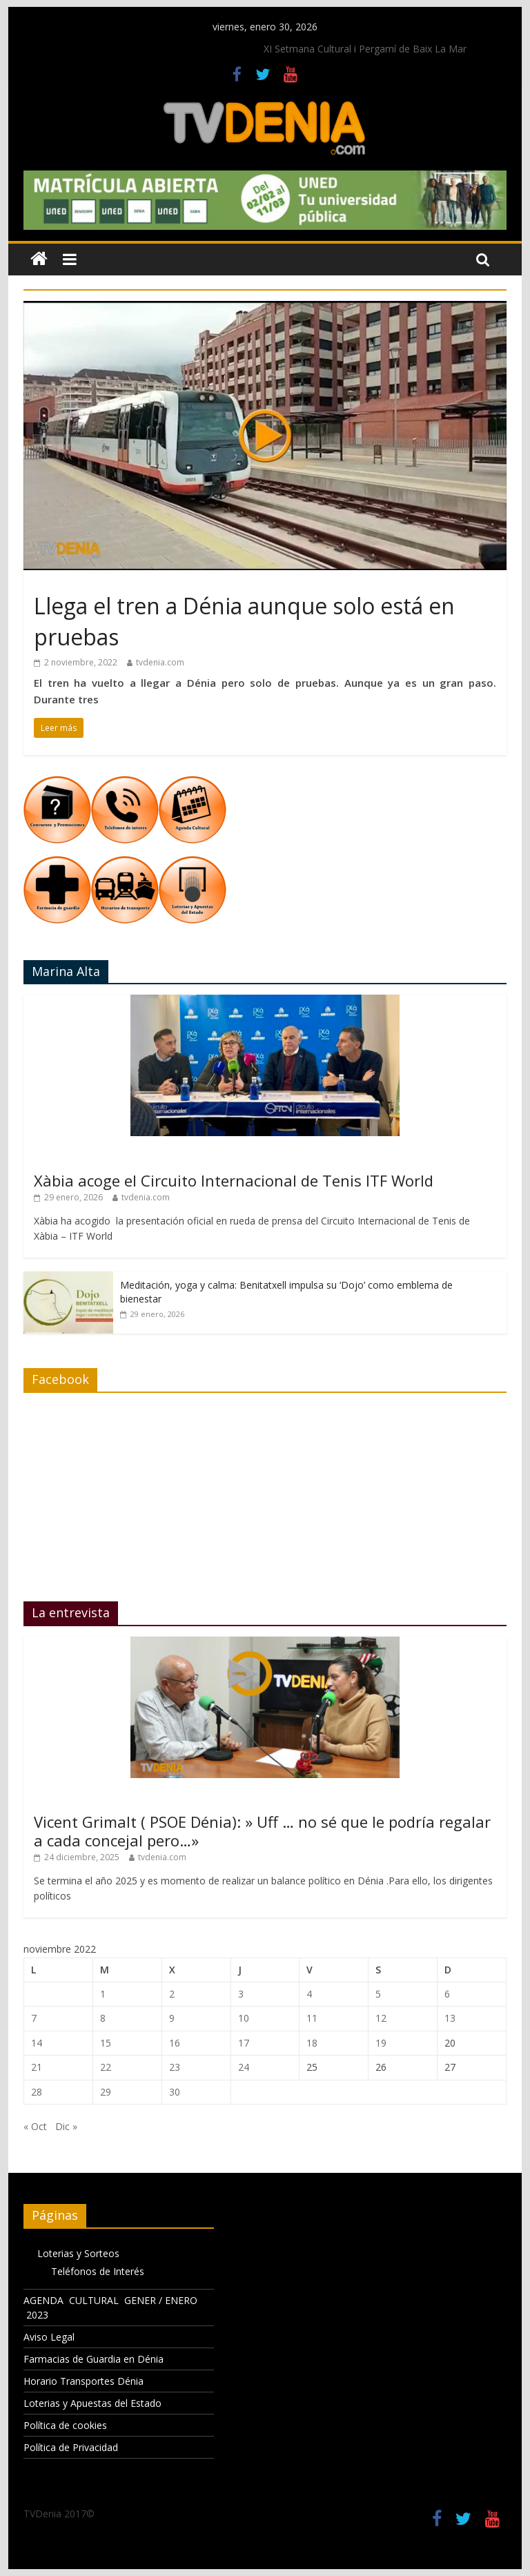 Image resolution: width=530 pixels, height=2576 pixels. Describe the element at coordinates (36, 2042) in the screenshot. I see `14 [Entradas publicadas el 14 de November de 2022]` at that location.